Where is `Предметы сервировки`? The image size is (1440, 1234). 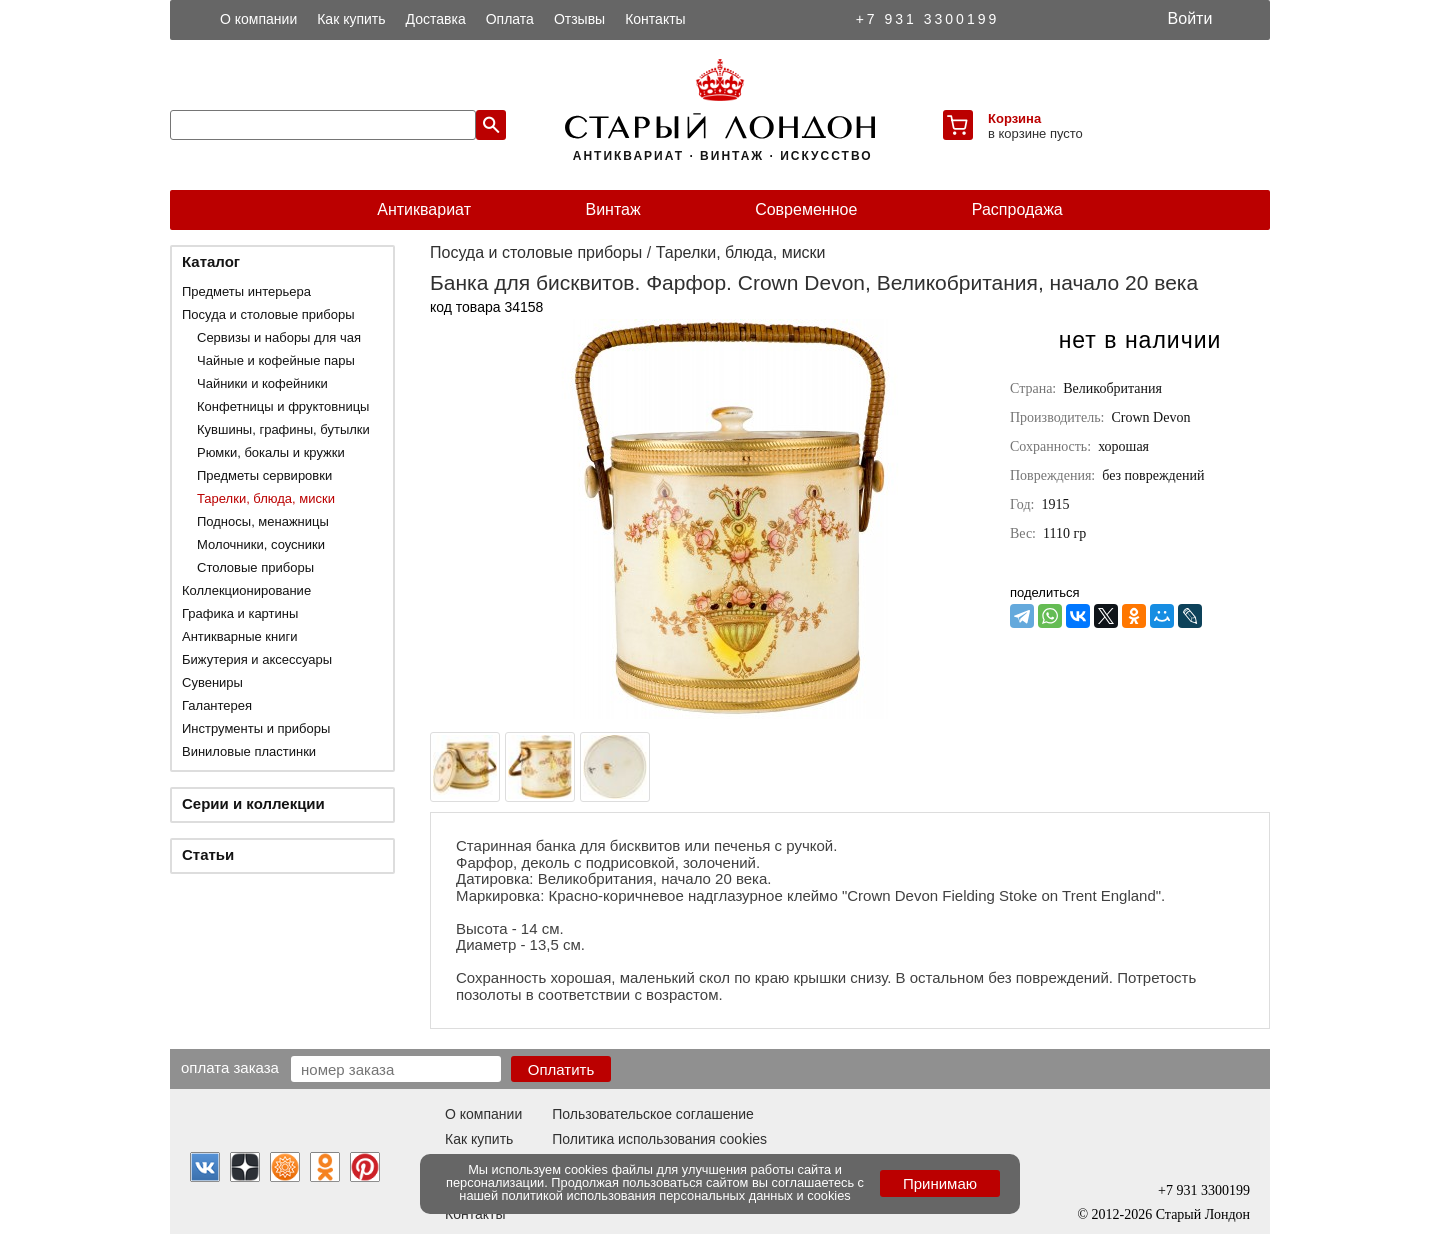 Предметы сервировки is located at coordinates (264, 475).